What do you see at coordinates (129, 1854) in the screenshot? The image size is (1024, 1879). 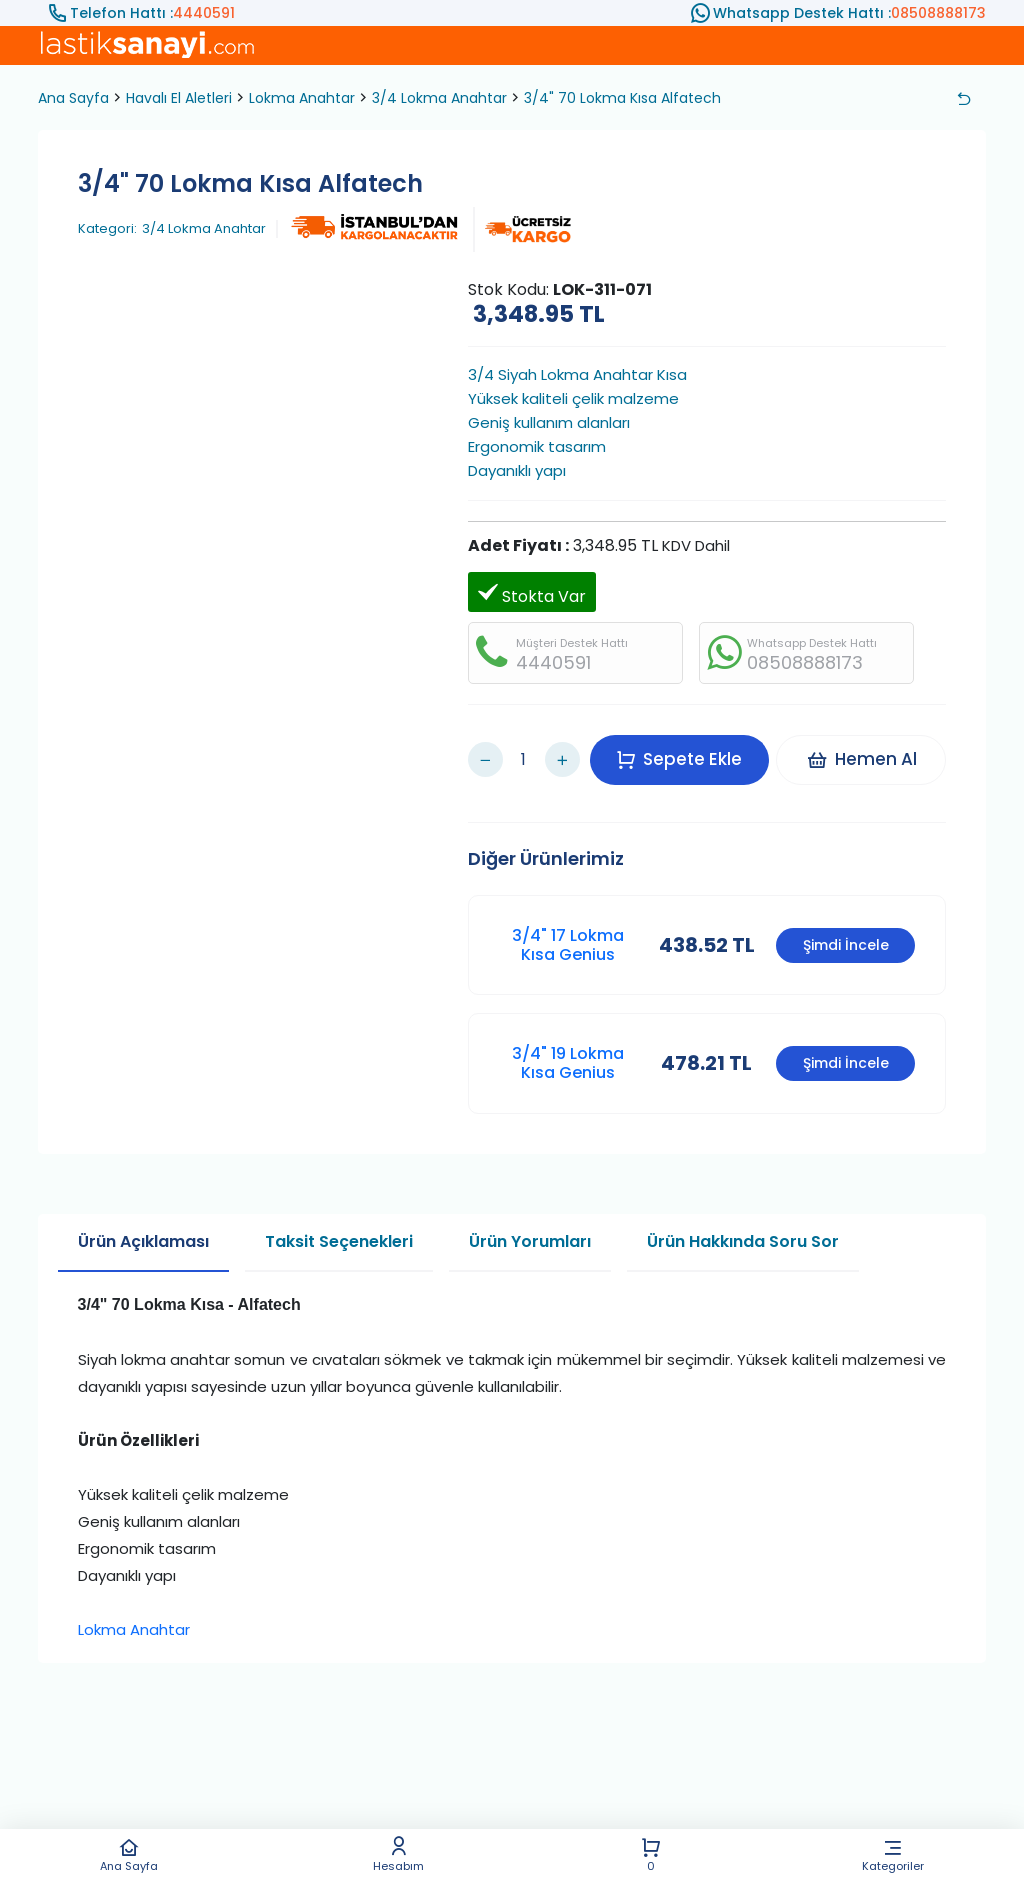 I see `Ana Sayfa` at bounding box center [129, 1854].